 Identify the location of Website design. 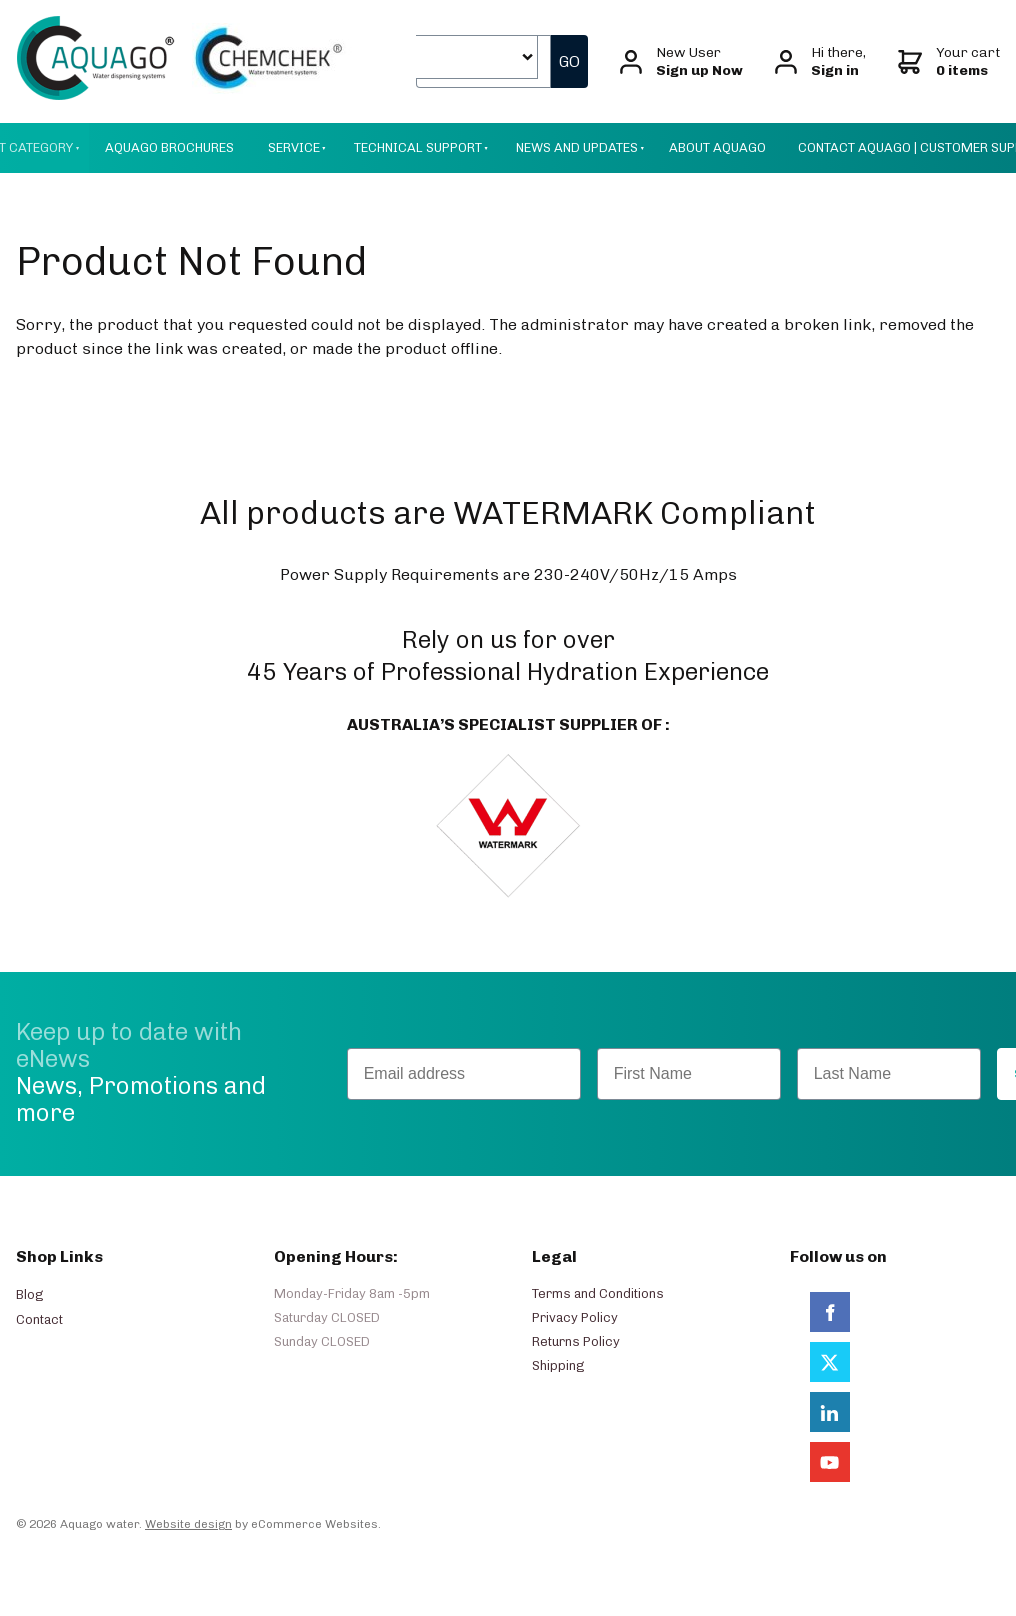
(188, 1524).